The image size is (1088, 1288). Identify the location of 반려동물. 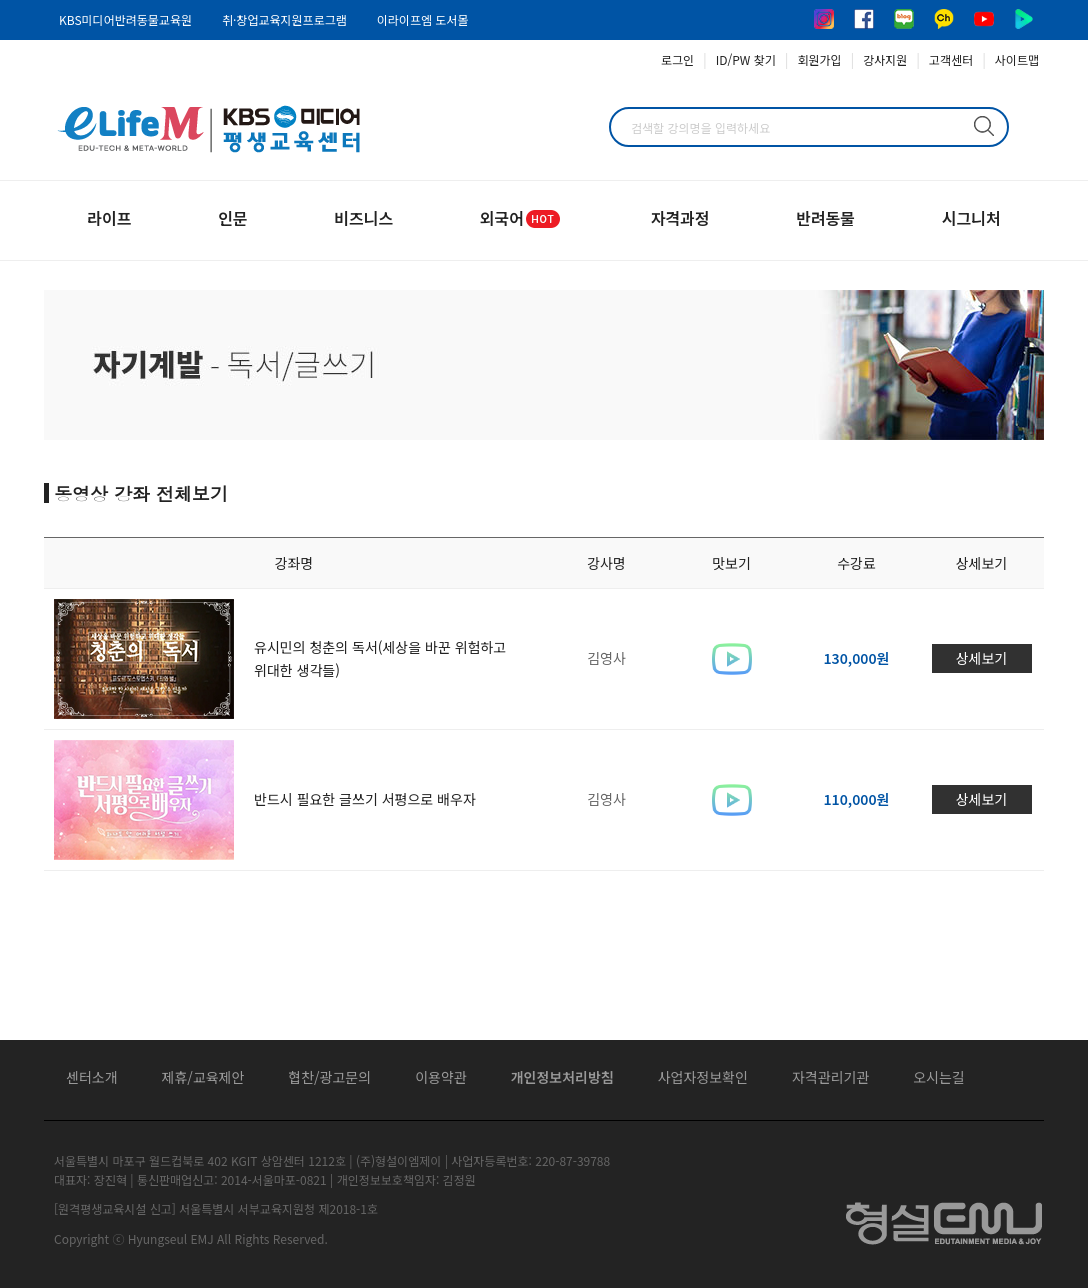
(825, 218).